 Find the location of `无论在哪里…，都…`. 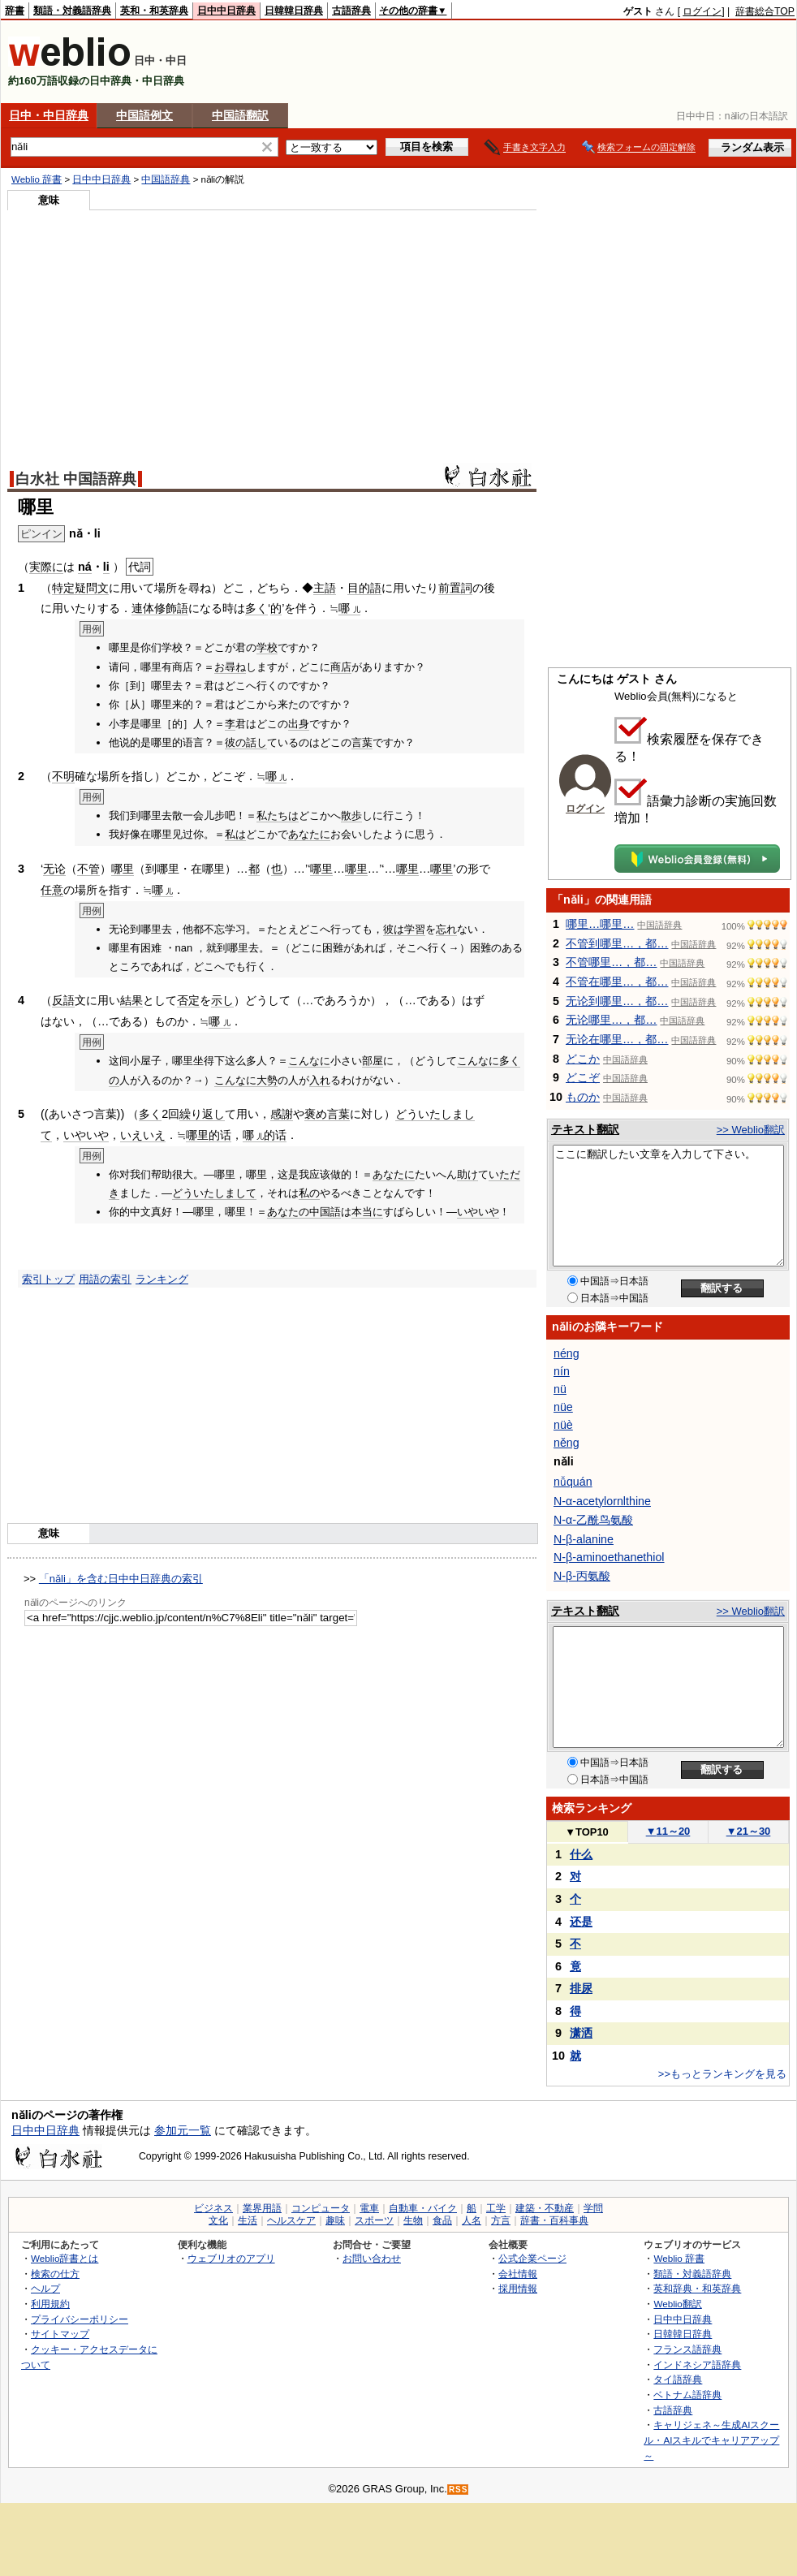

无论在哪里…，都… is located at coordinates (617, 1039).